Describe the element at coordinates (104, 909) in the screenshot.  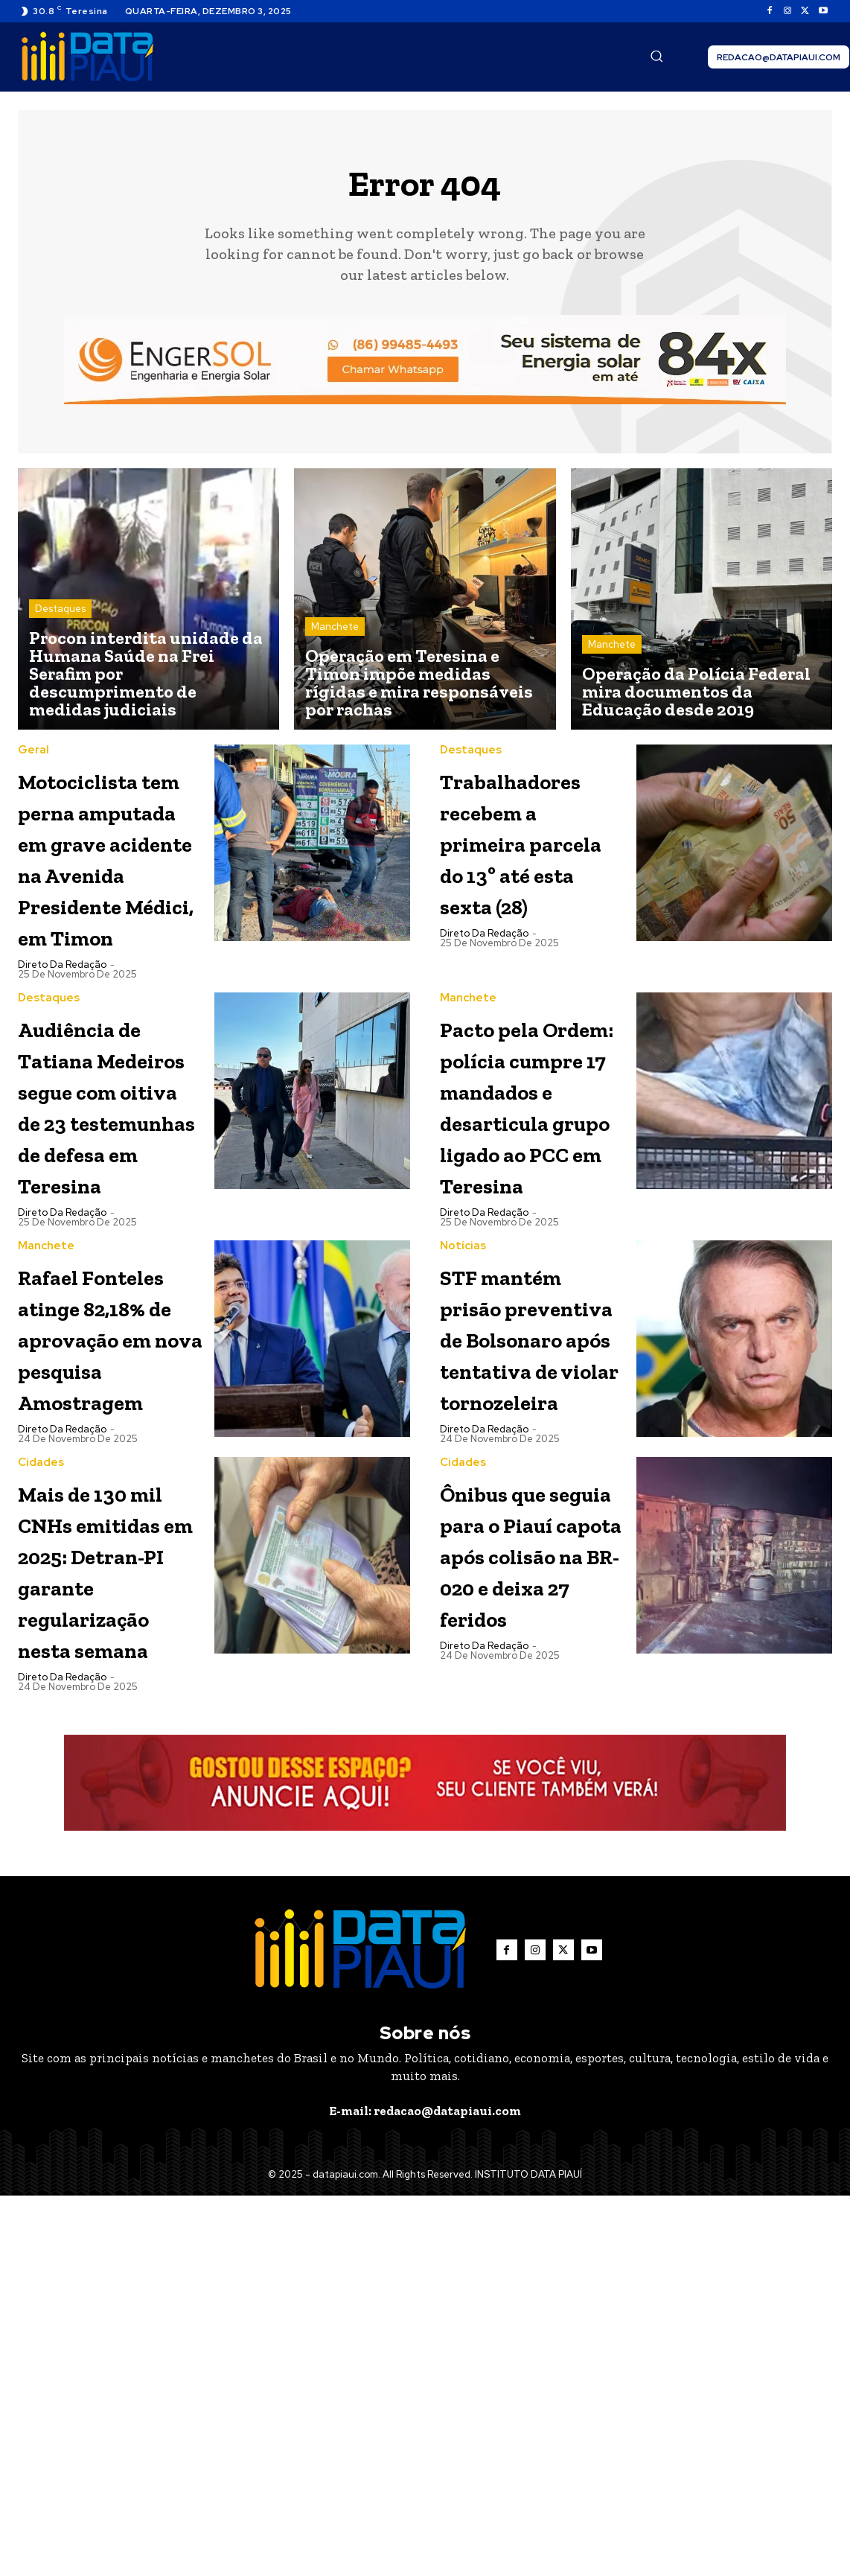
I see `Motociclista tem perna amputada em grave acidente na Avenida Presidente Médici, em Timon` at that location.